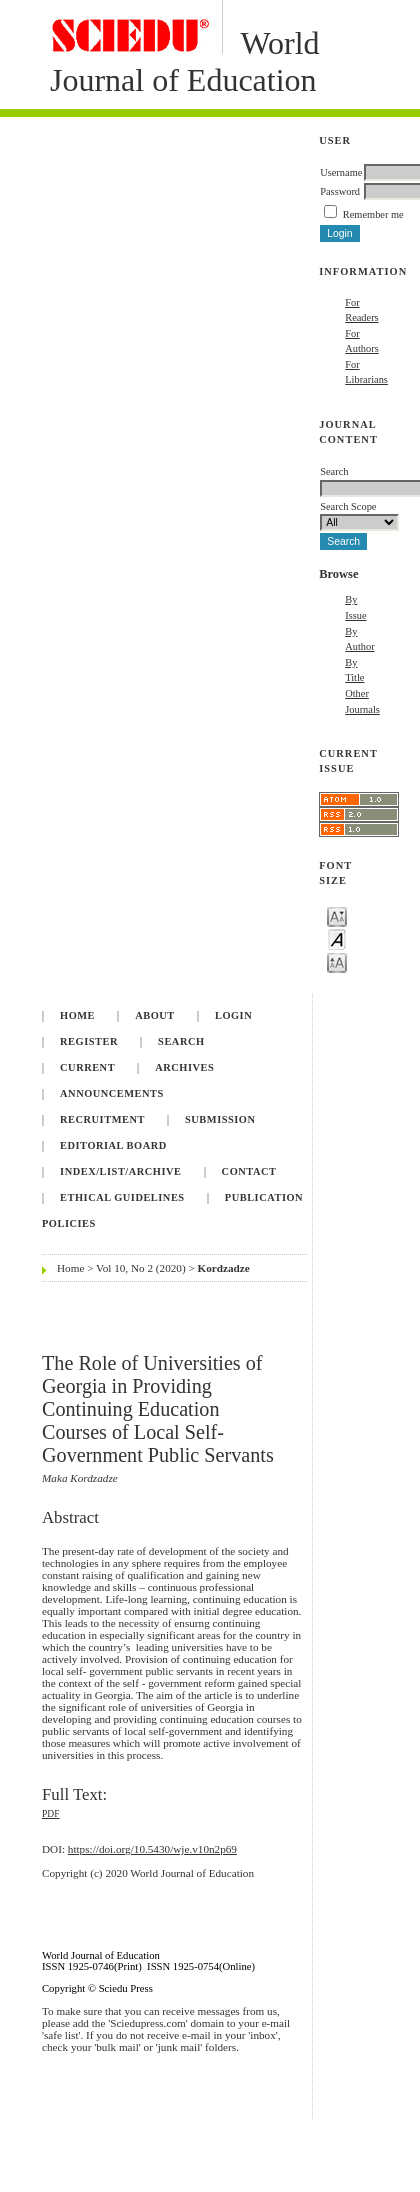  Describe the element at coordinates (337, 915) in the screenshot. I see `Make font size smaller` at that location.